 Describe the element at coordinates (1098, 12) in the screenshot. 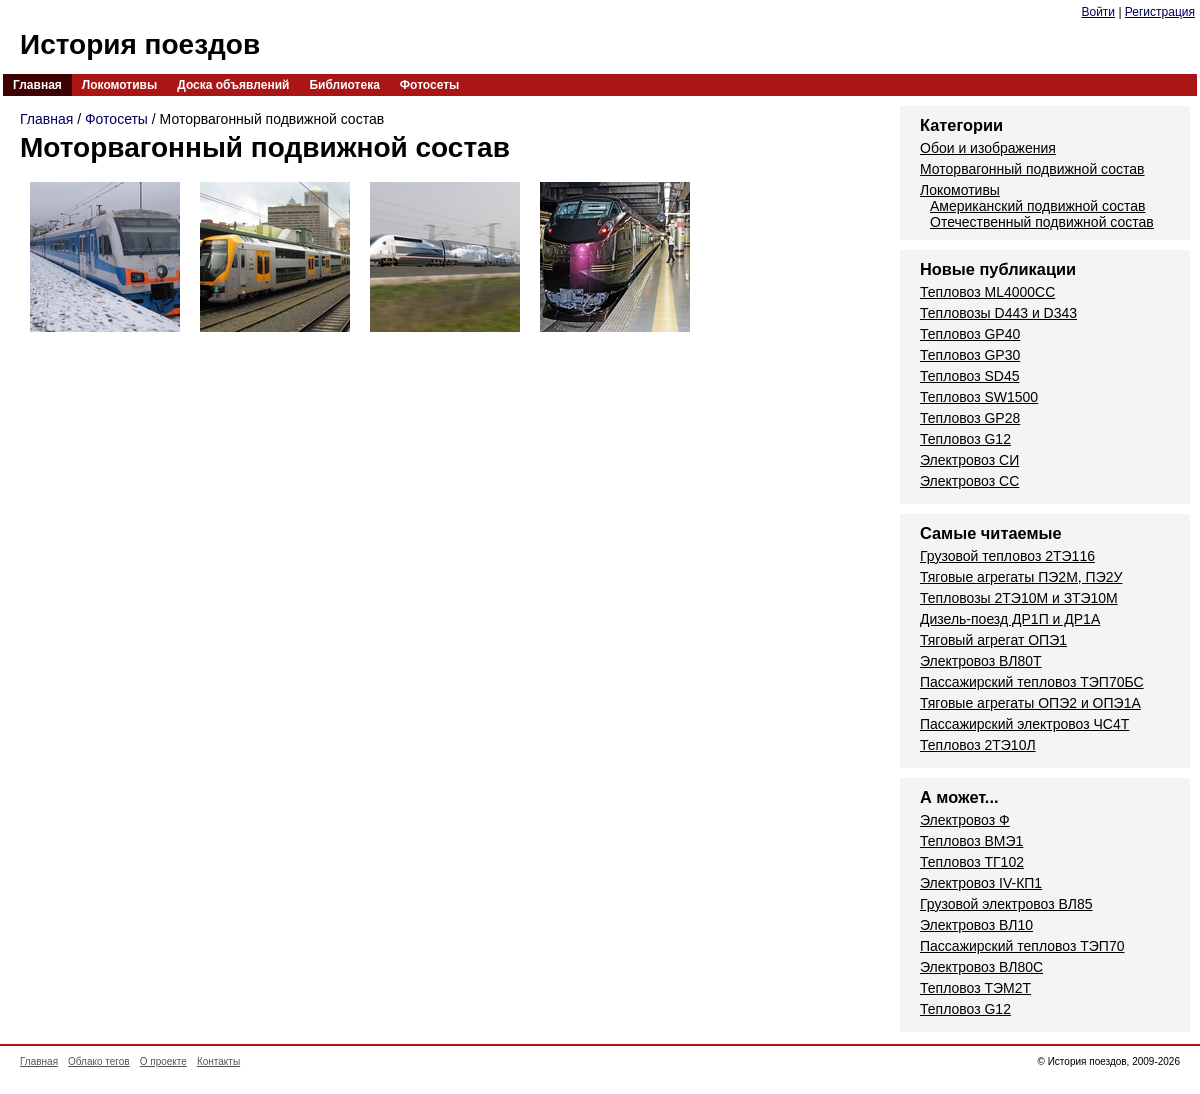

I see `Войти` at that location.